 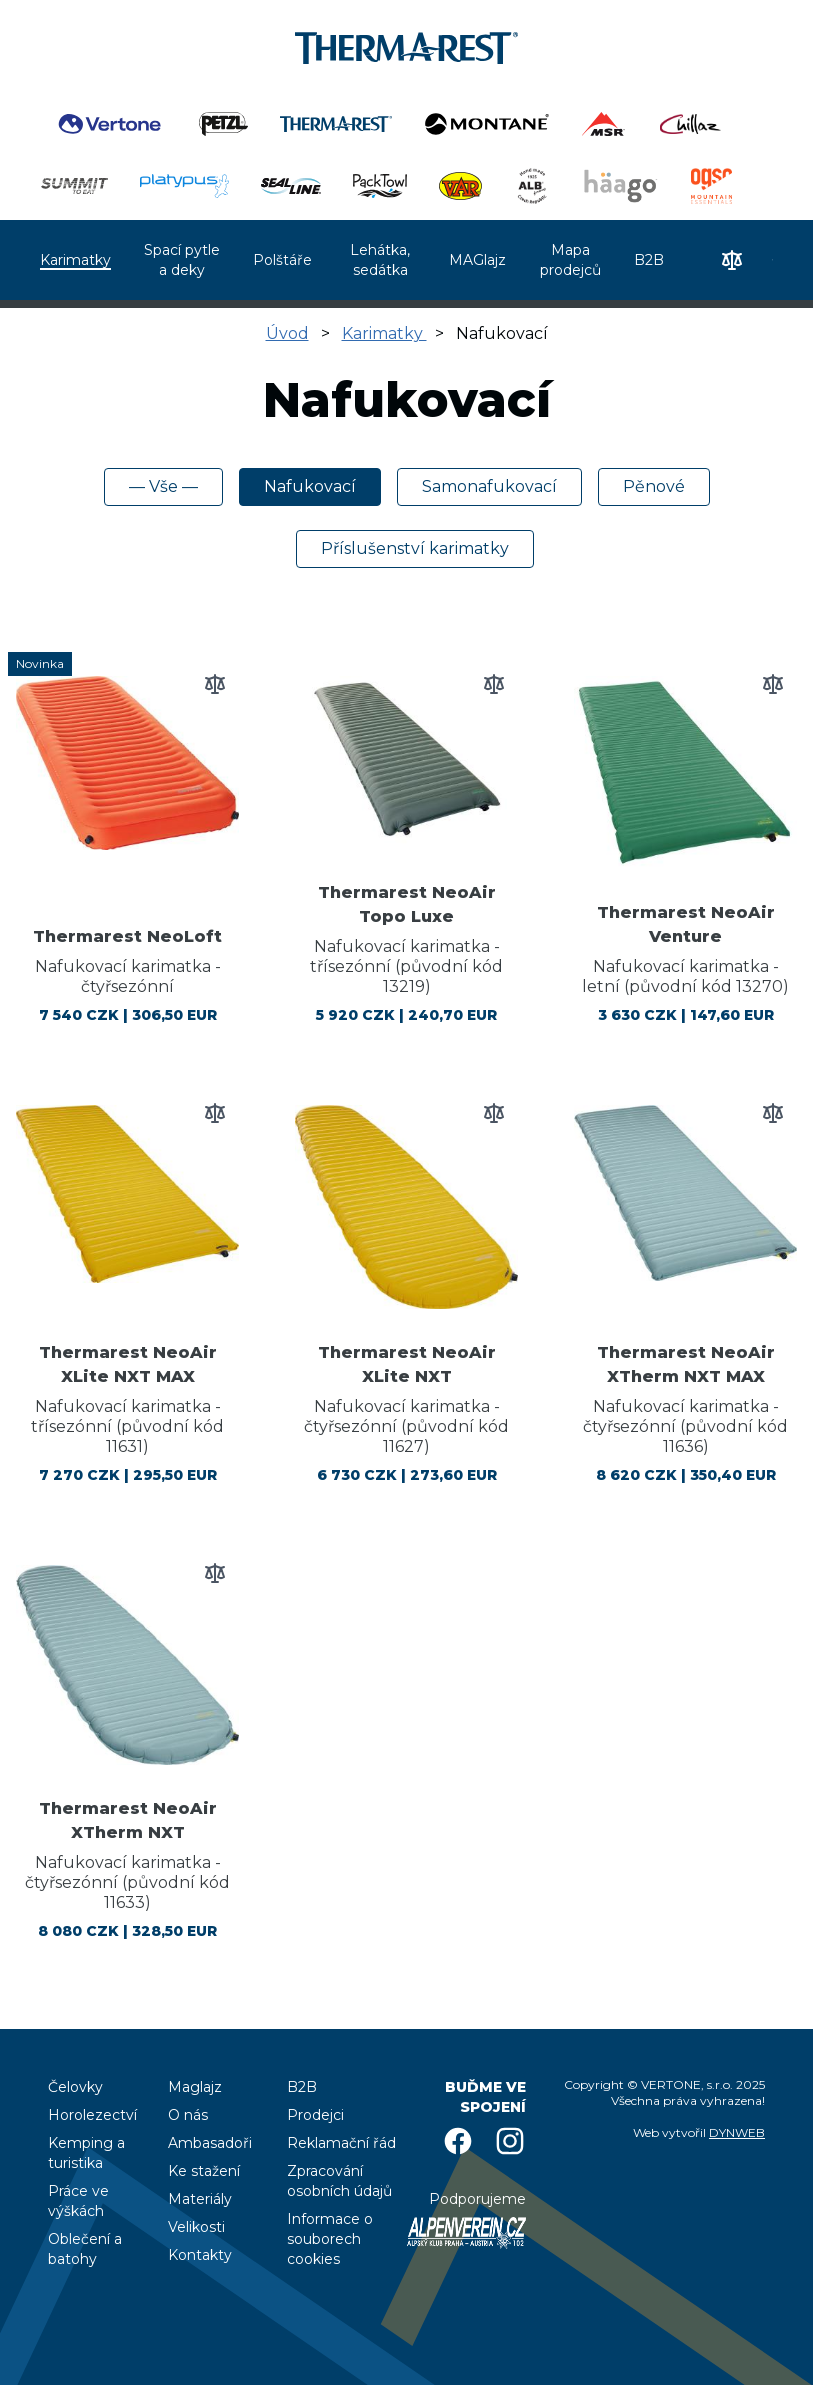 I want to click on Kemping a turistika [menuitem], so click(x=86, y=2153).